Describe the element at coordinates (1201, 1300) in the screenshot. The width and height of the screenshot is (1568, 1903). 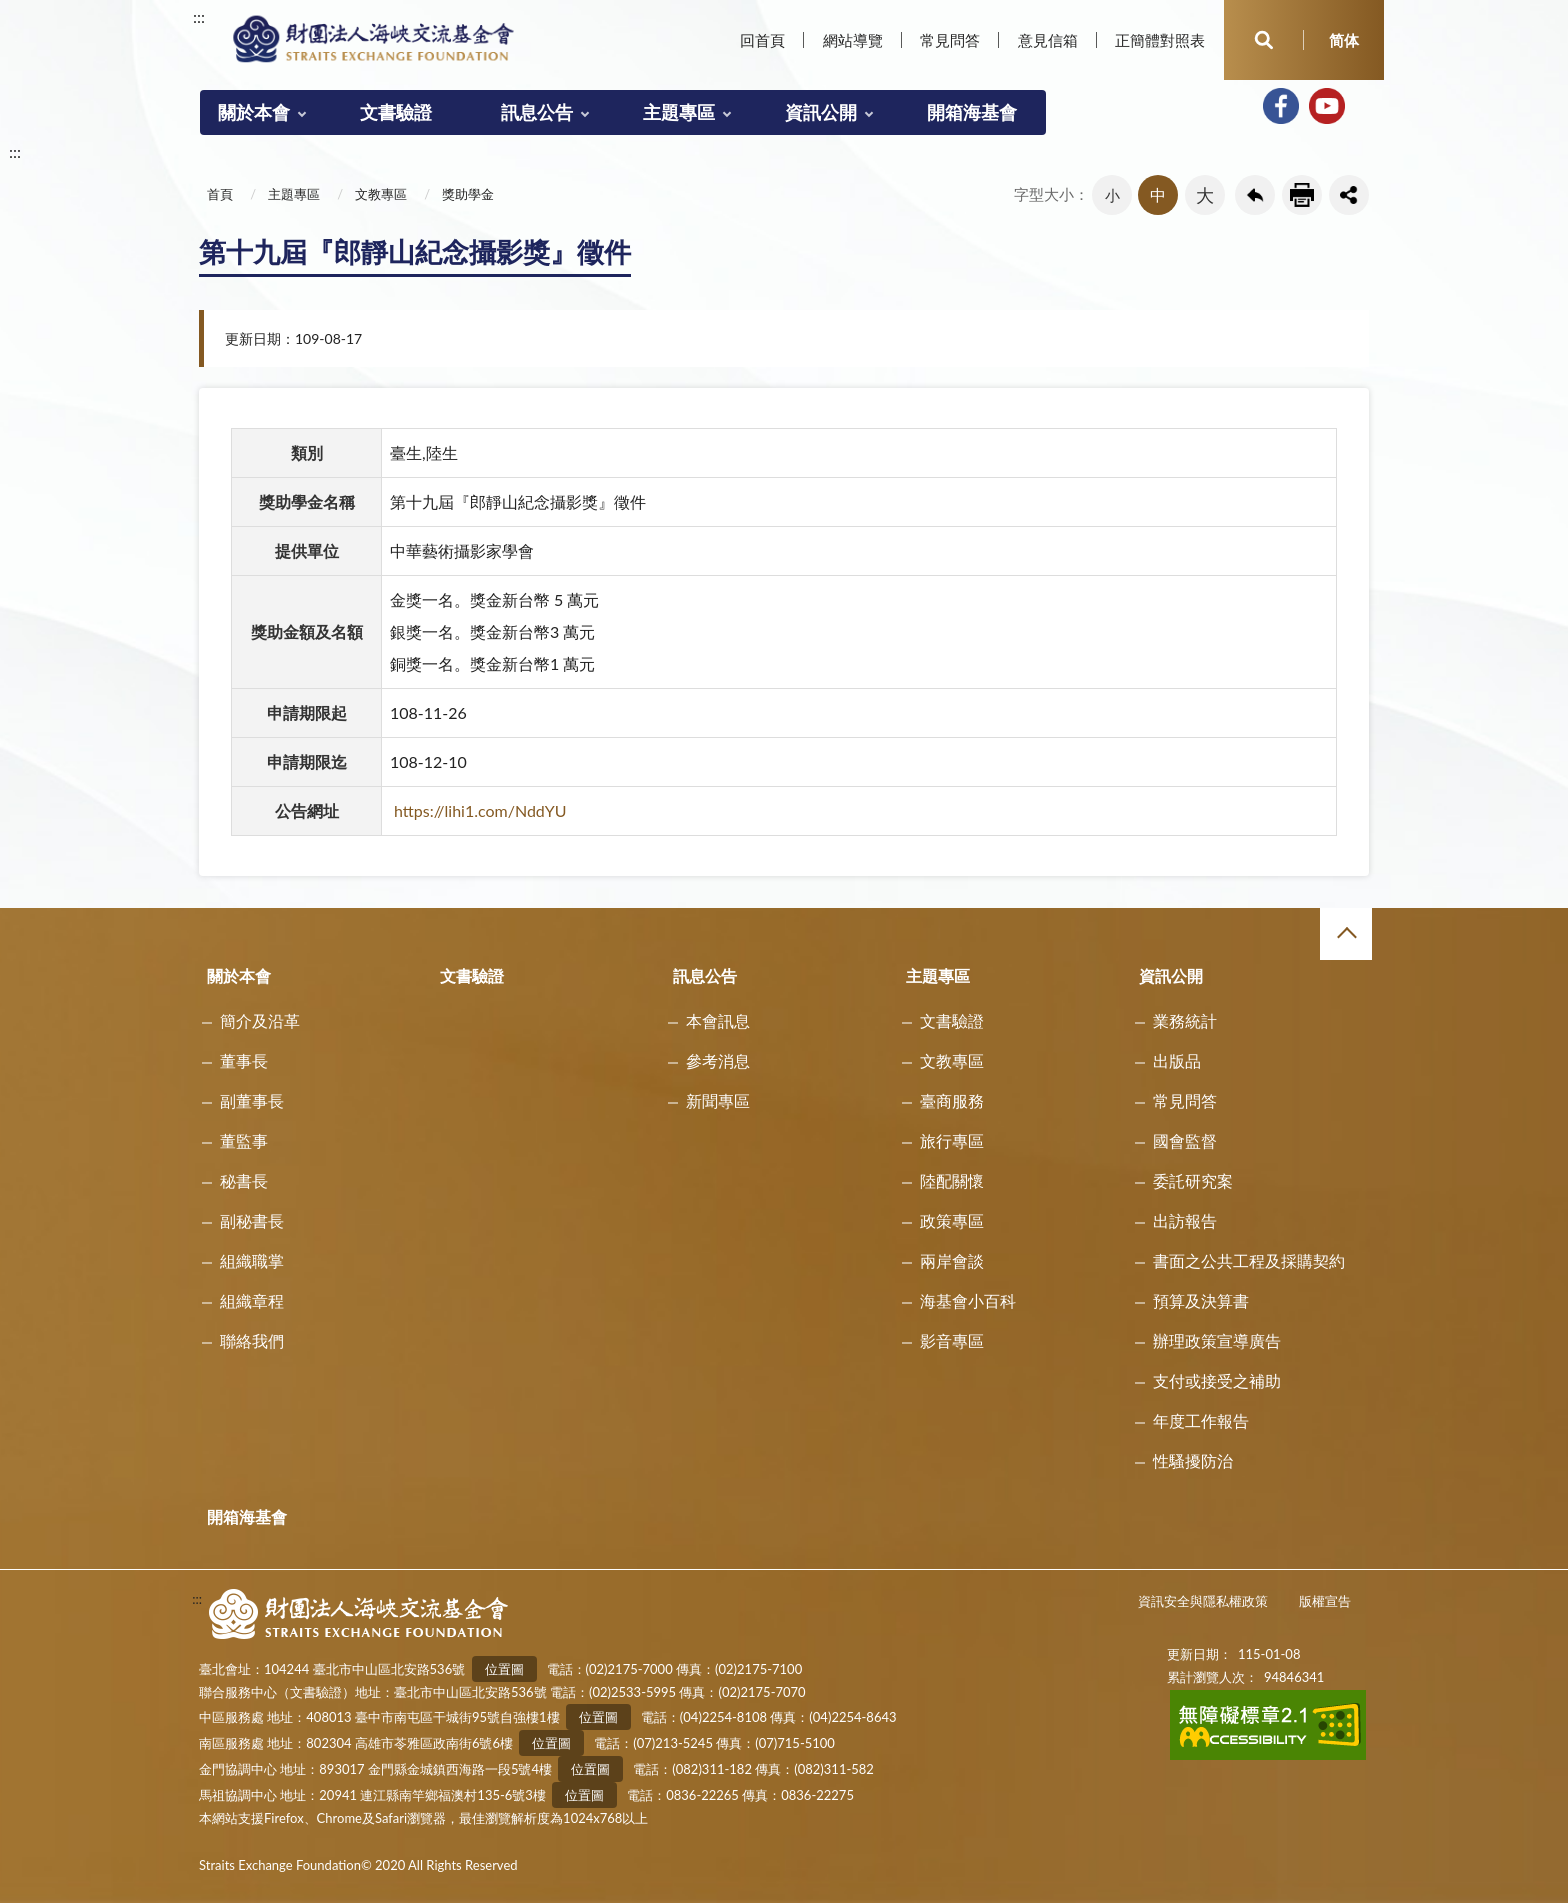
I see `預算及決算書` at that location.